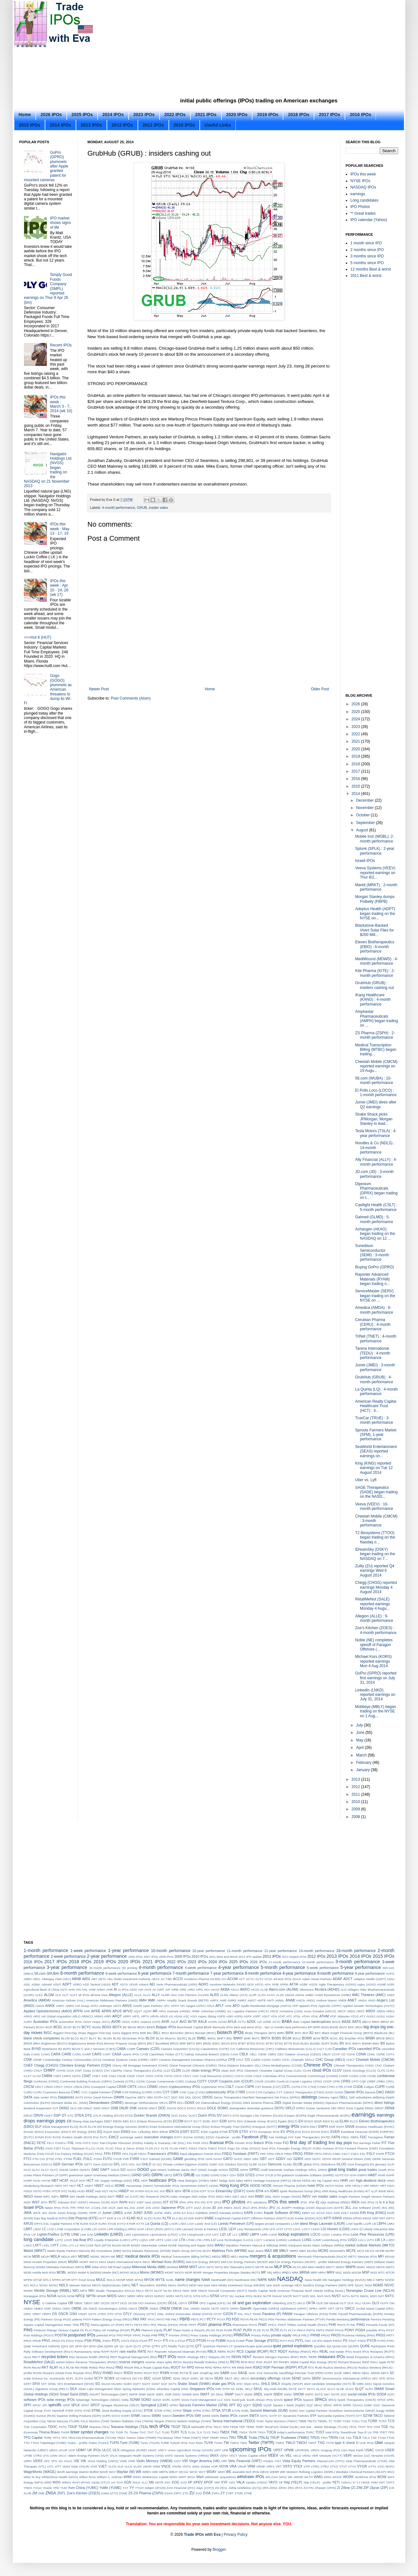 The height and width of the screenshot is (2576, 418). I want to click on LEN, so click(178, 2229).